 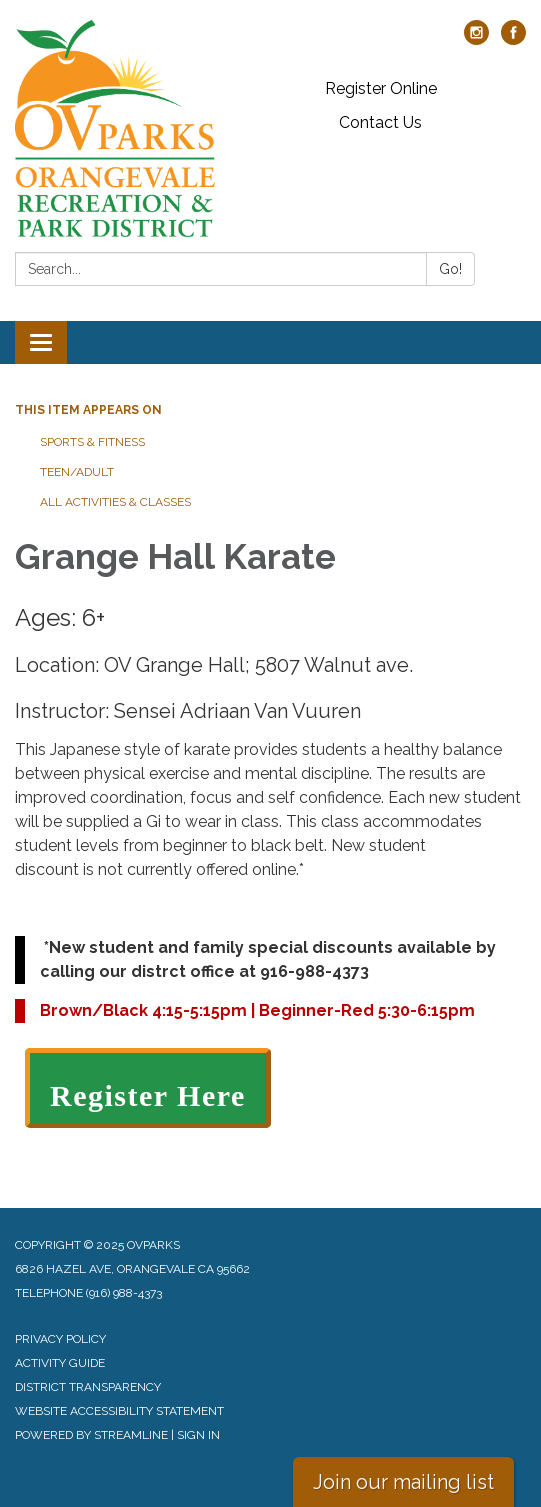 What do you see at coordinates (115, 502) in the screenshot?
I see `All Activities & Classes` at bounding box center [115, 502].